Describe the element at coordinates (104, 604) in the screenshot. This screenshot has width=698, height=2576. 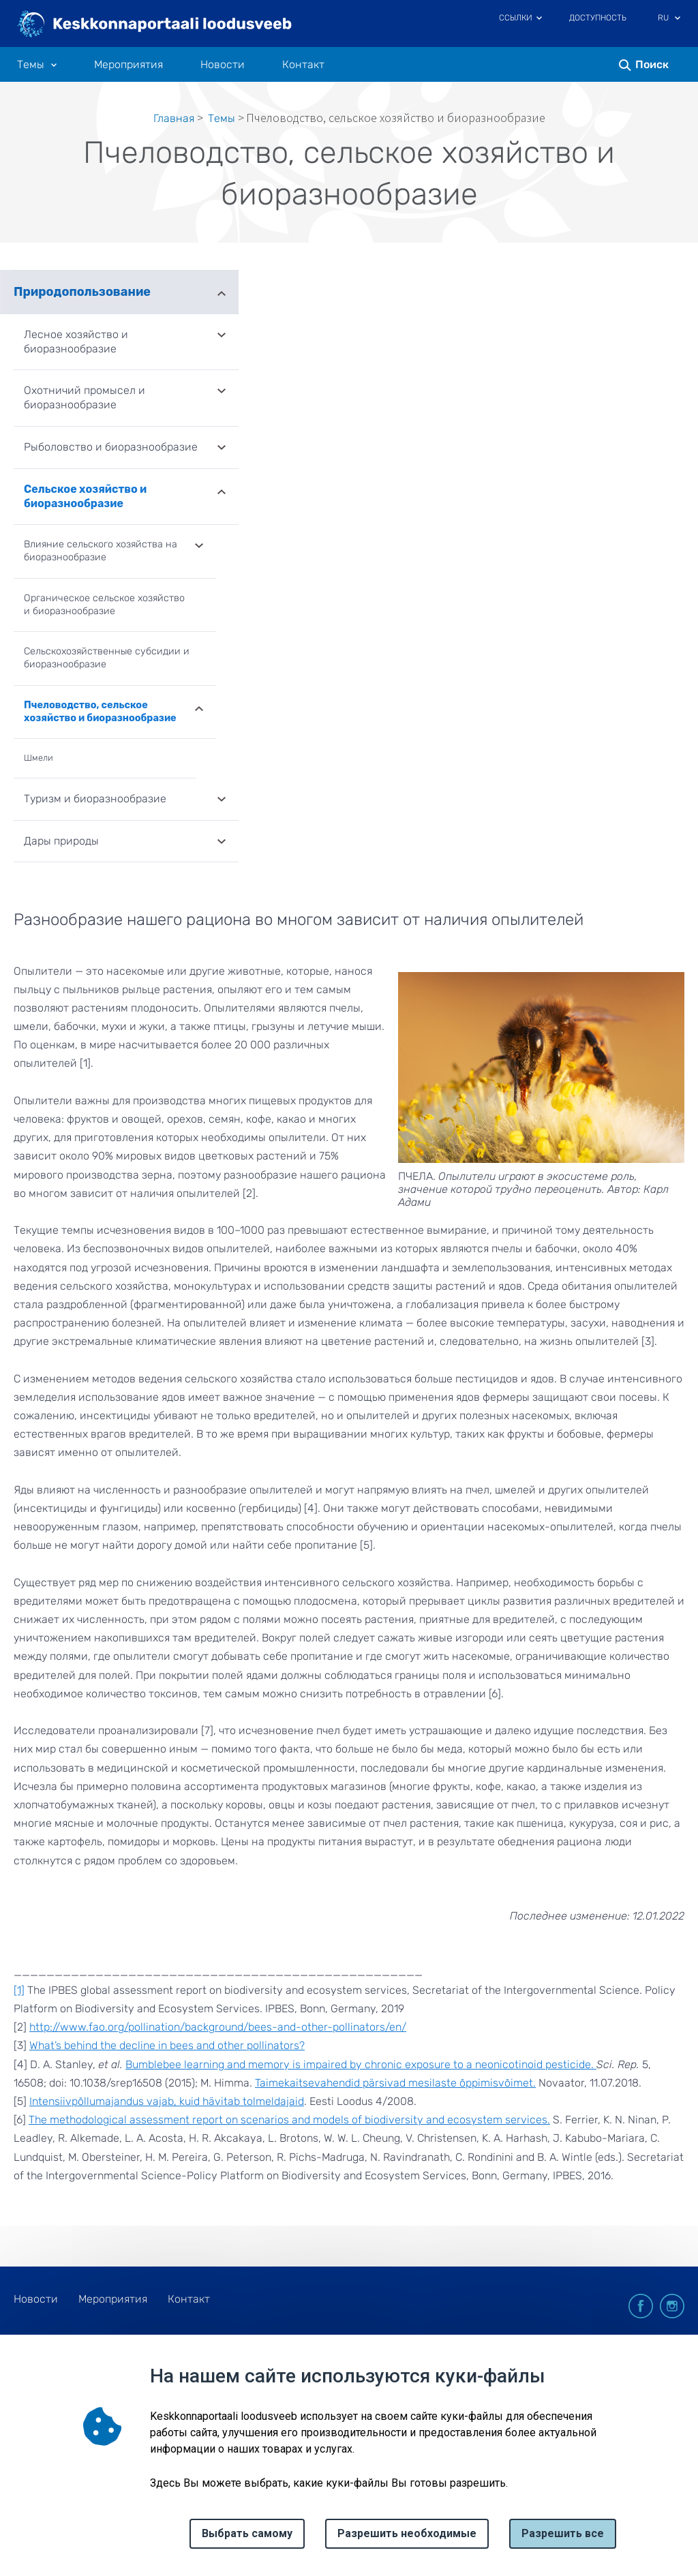
I see `Органическое сельское хозяйство и биоразнообразие` at that location.